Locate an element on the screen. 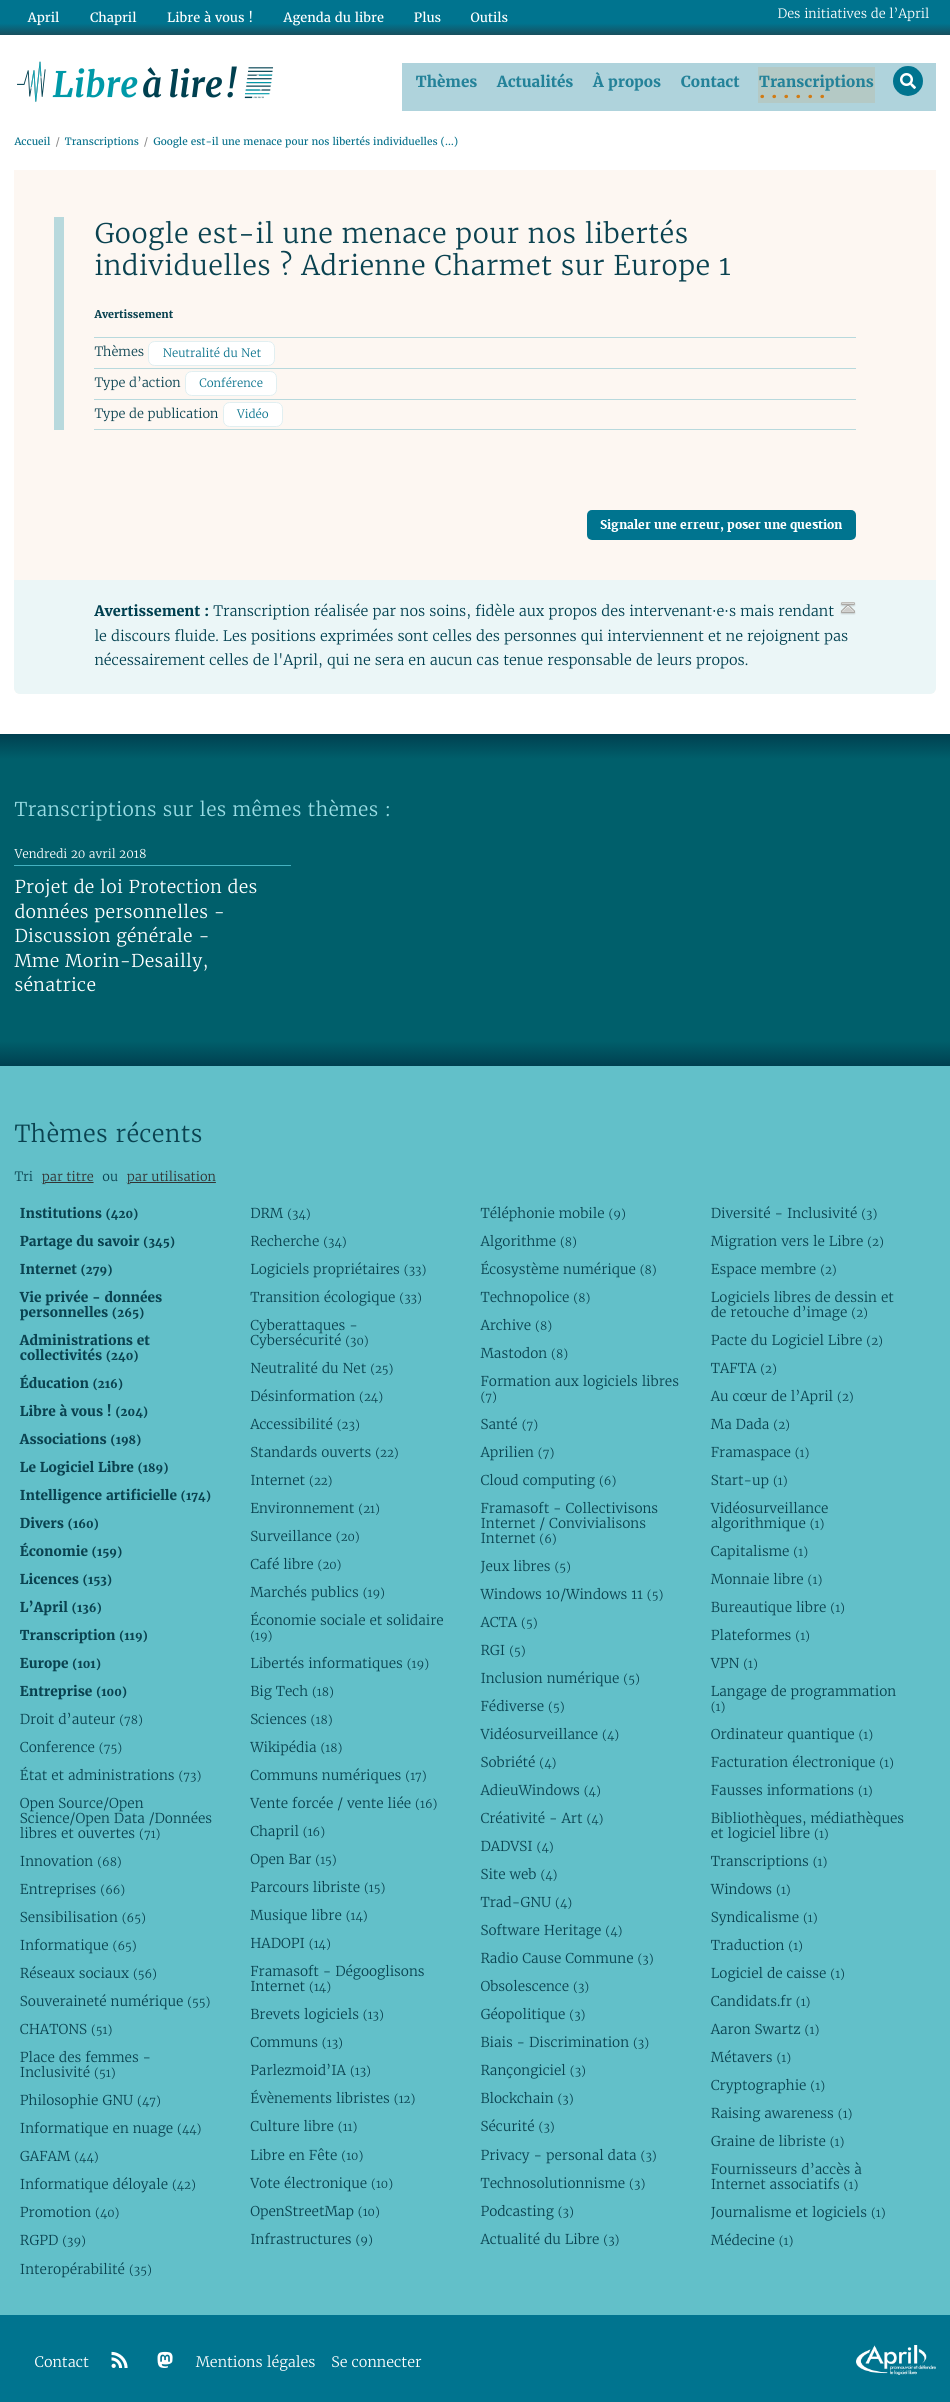 The image size is (950, 2402). Technosolutionnisme is located at coordinates (562, 2178).